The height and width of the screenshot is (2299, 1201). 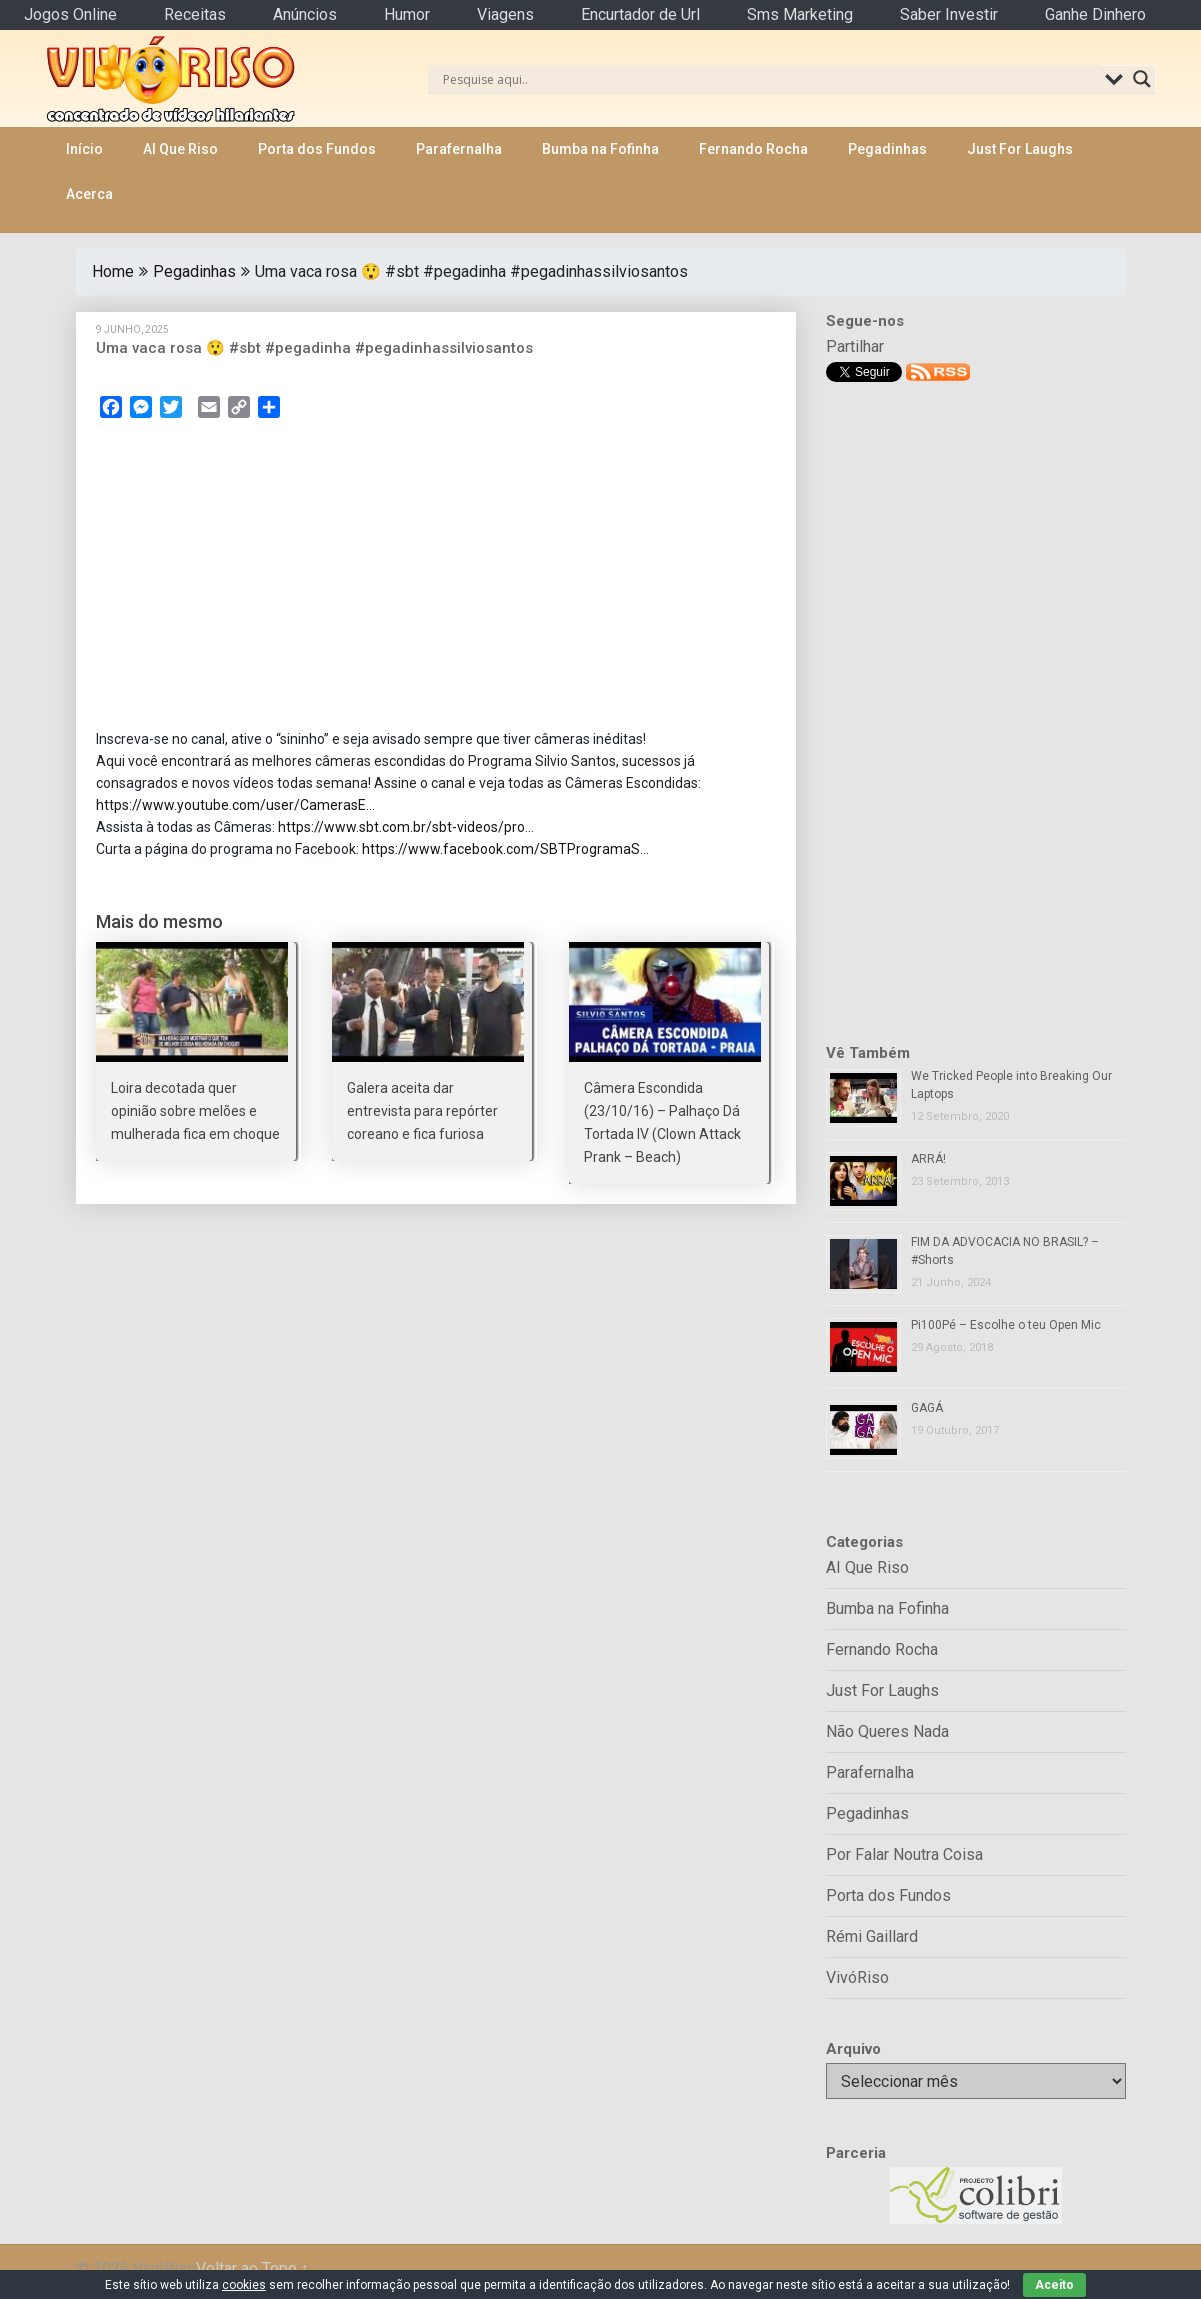 What do you see at coordinates (855, 346) in the screenshot?
I see `Partilhar` at bounding box center [855, 346].